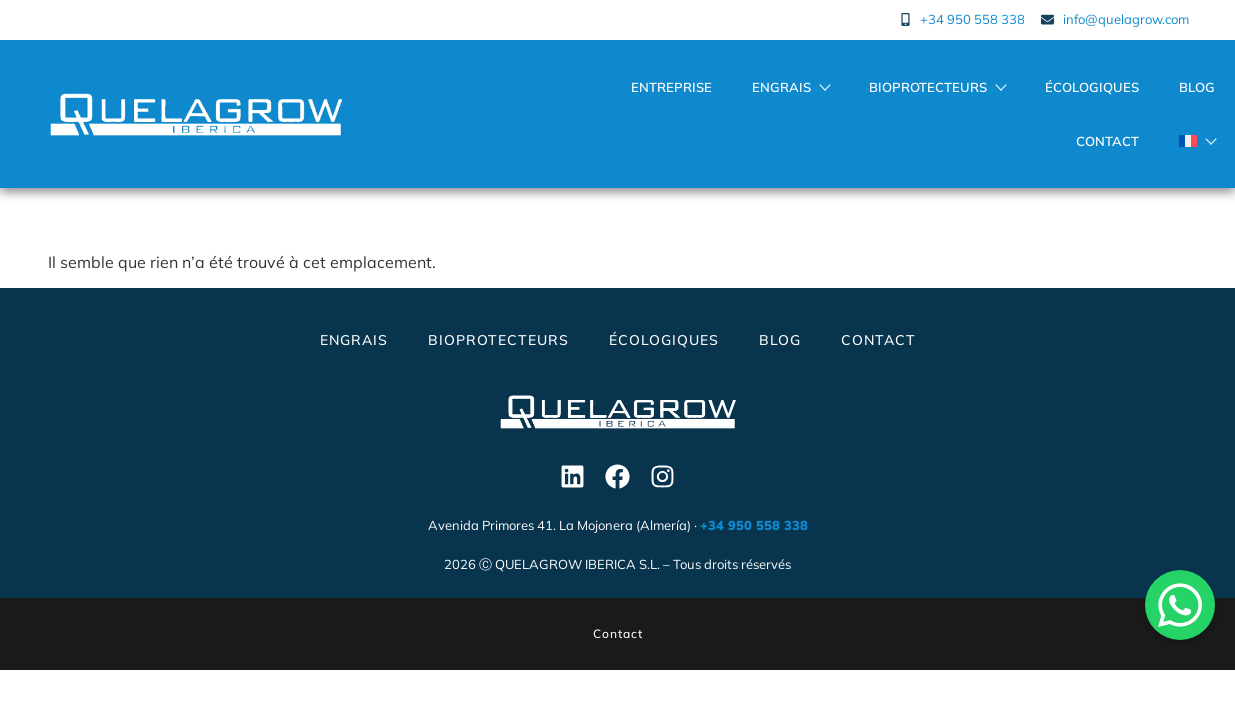  I want to click on Bioprotecteurs, so click(937, 87).